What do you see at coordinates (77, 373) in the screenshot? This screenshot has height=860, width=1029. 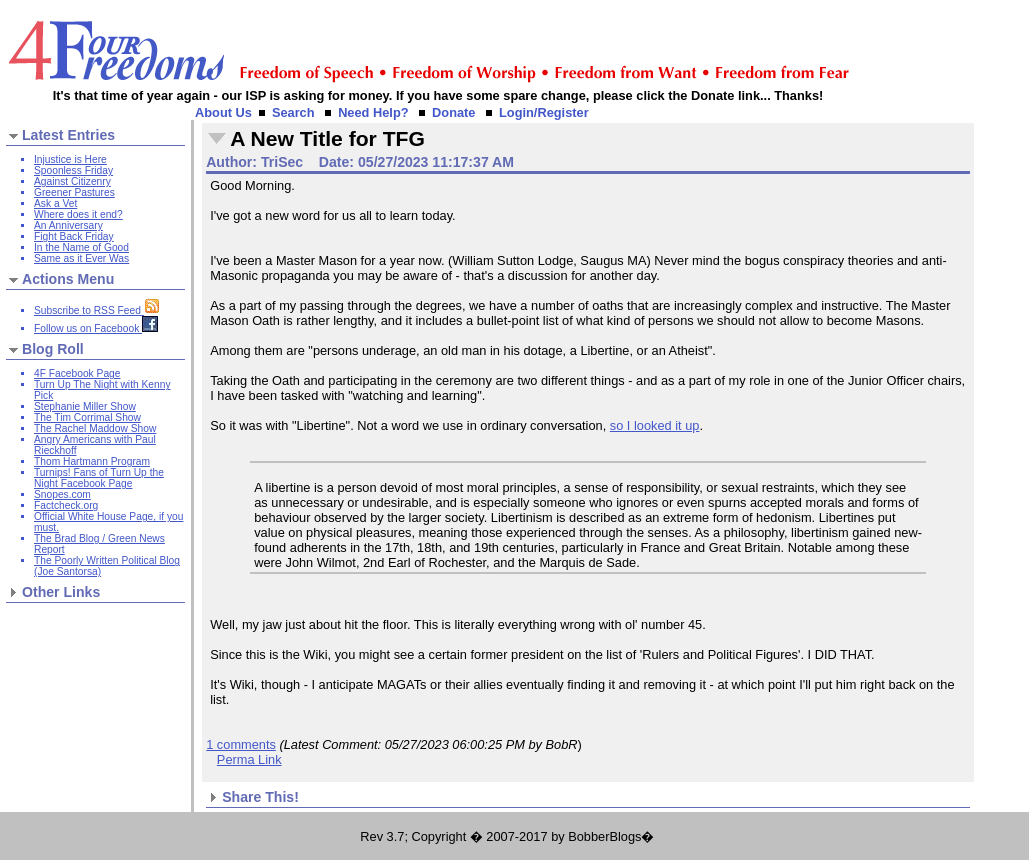 I see `4F Facebook Page` at bounding box center [77, 373].